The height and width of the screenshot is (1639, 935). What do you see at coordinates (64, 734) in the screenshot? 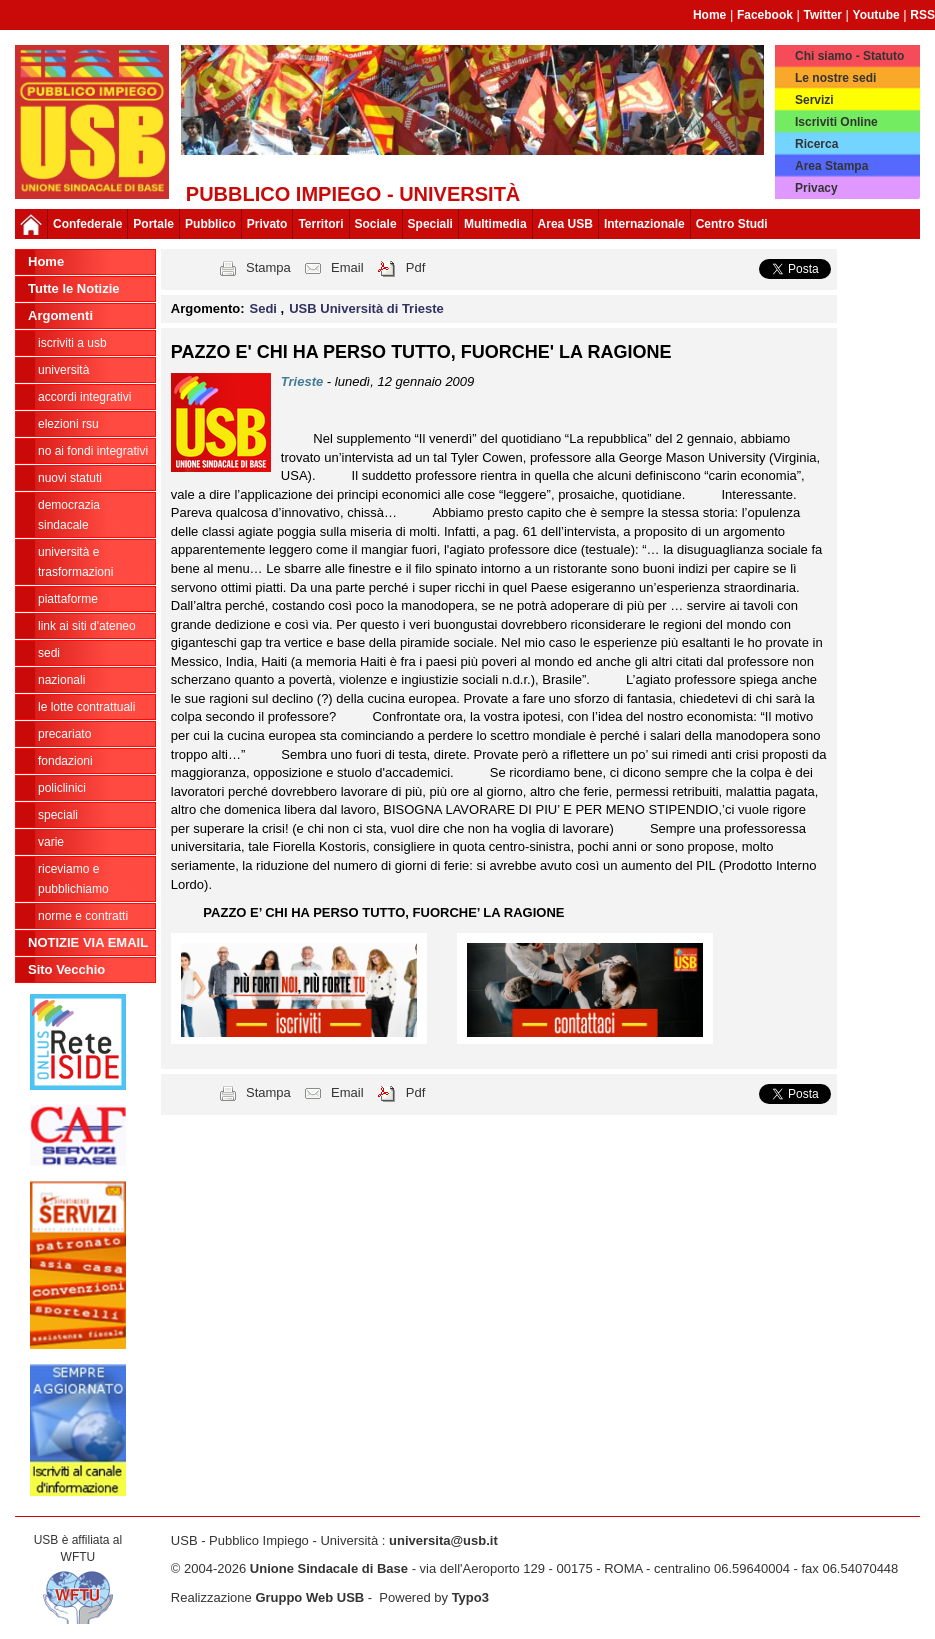
I see `Precariato` at bounding box center [64, 734].